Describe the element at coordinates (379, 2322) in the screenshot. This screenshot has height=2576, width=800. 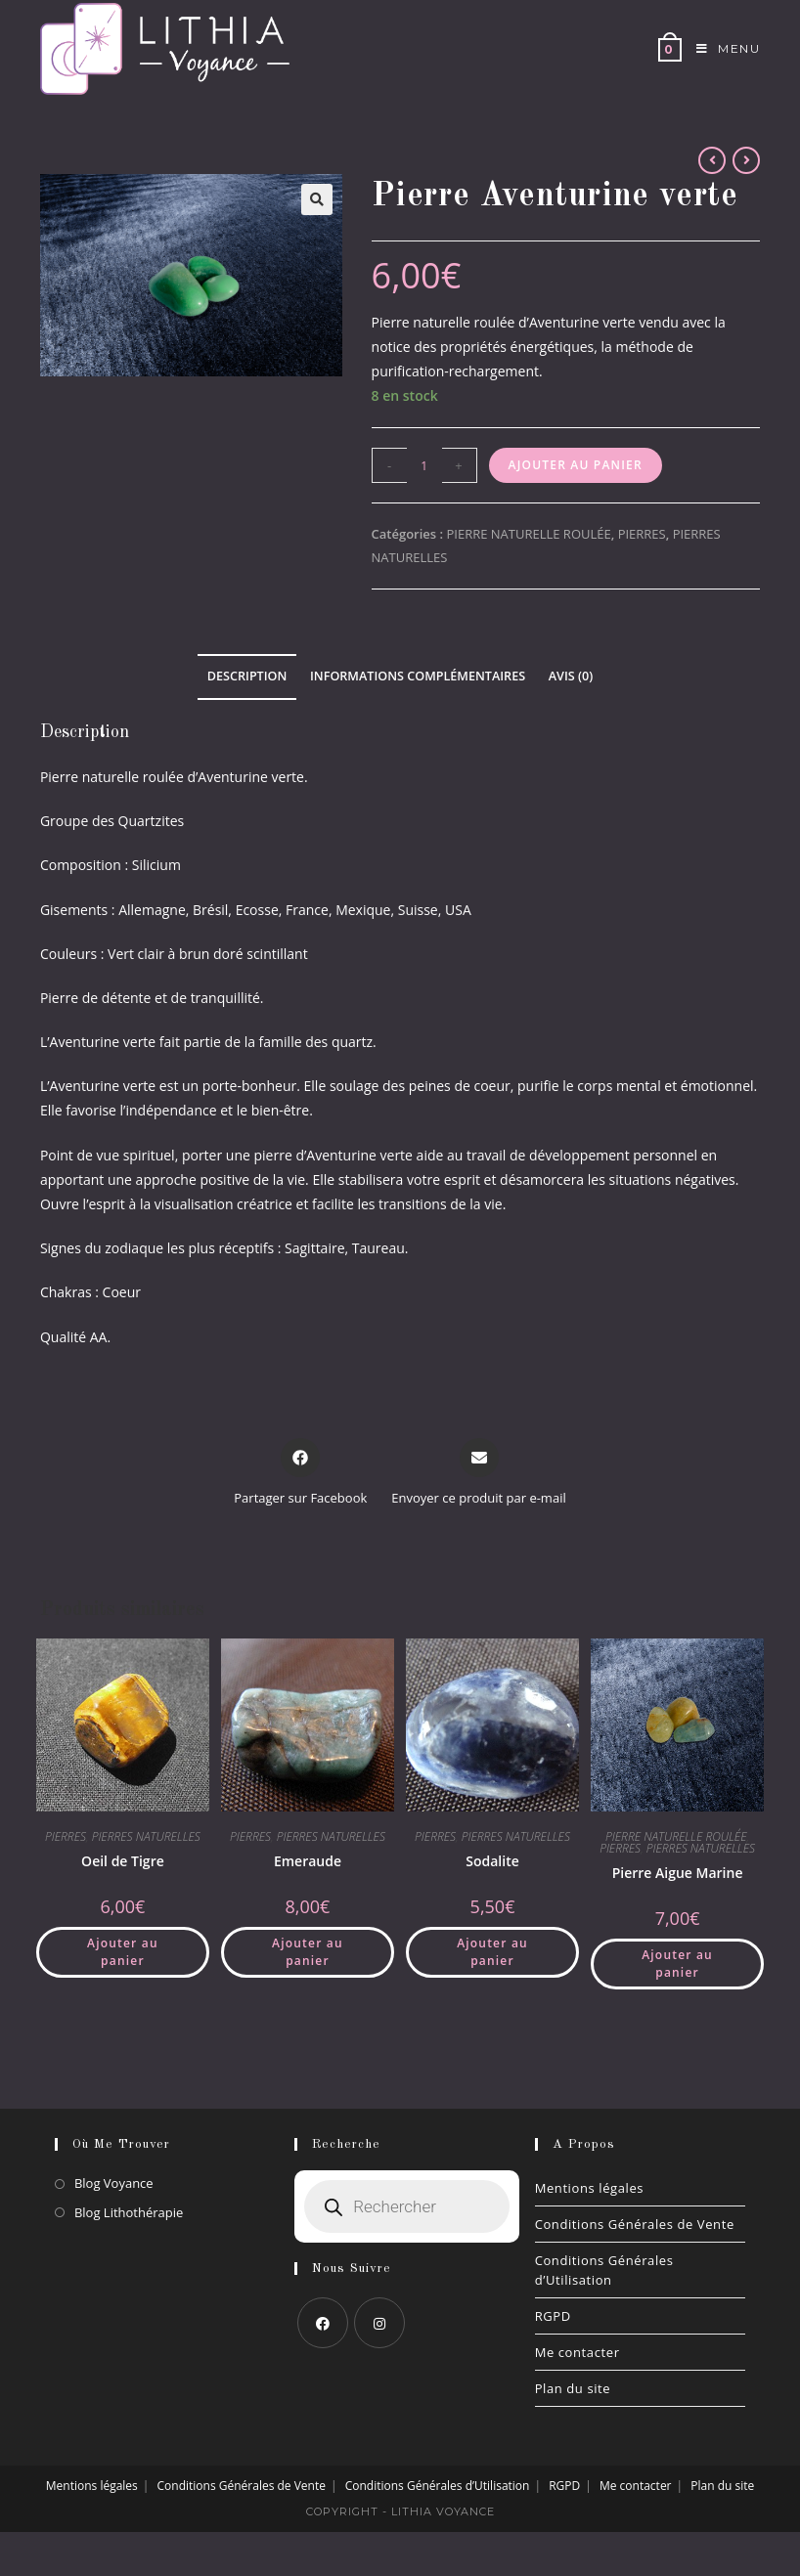
I see `[Instagram]` at that location.